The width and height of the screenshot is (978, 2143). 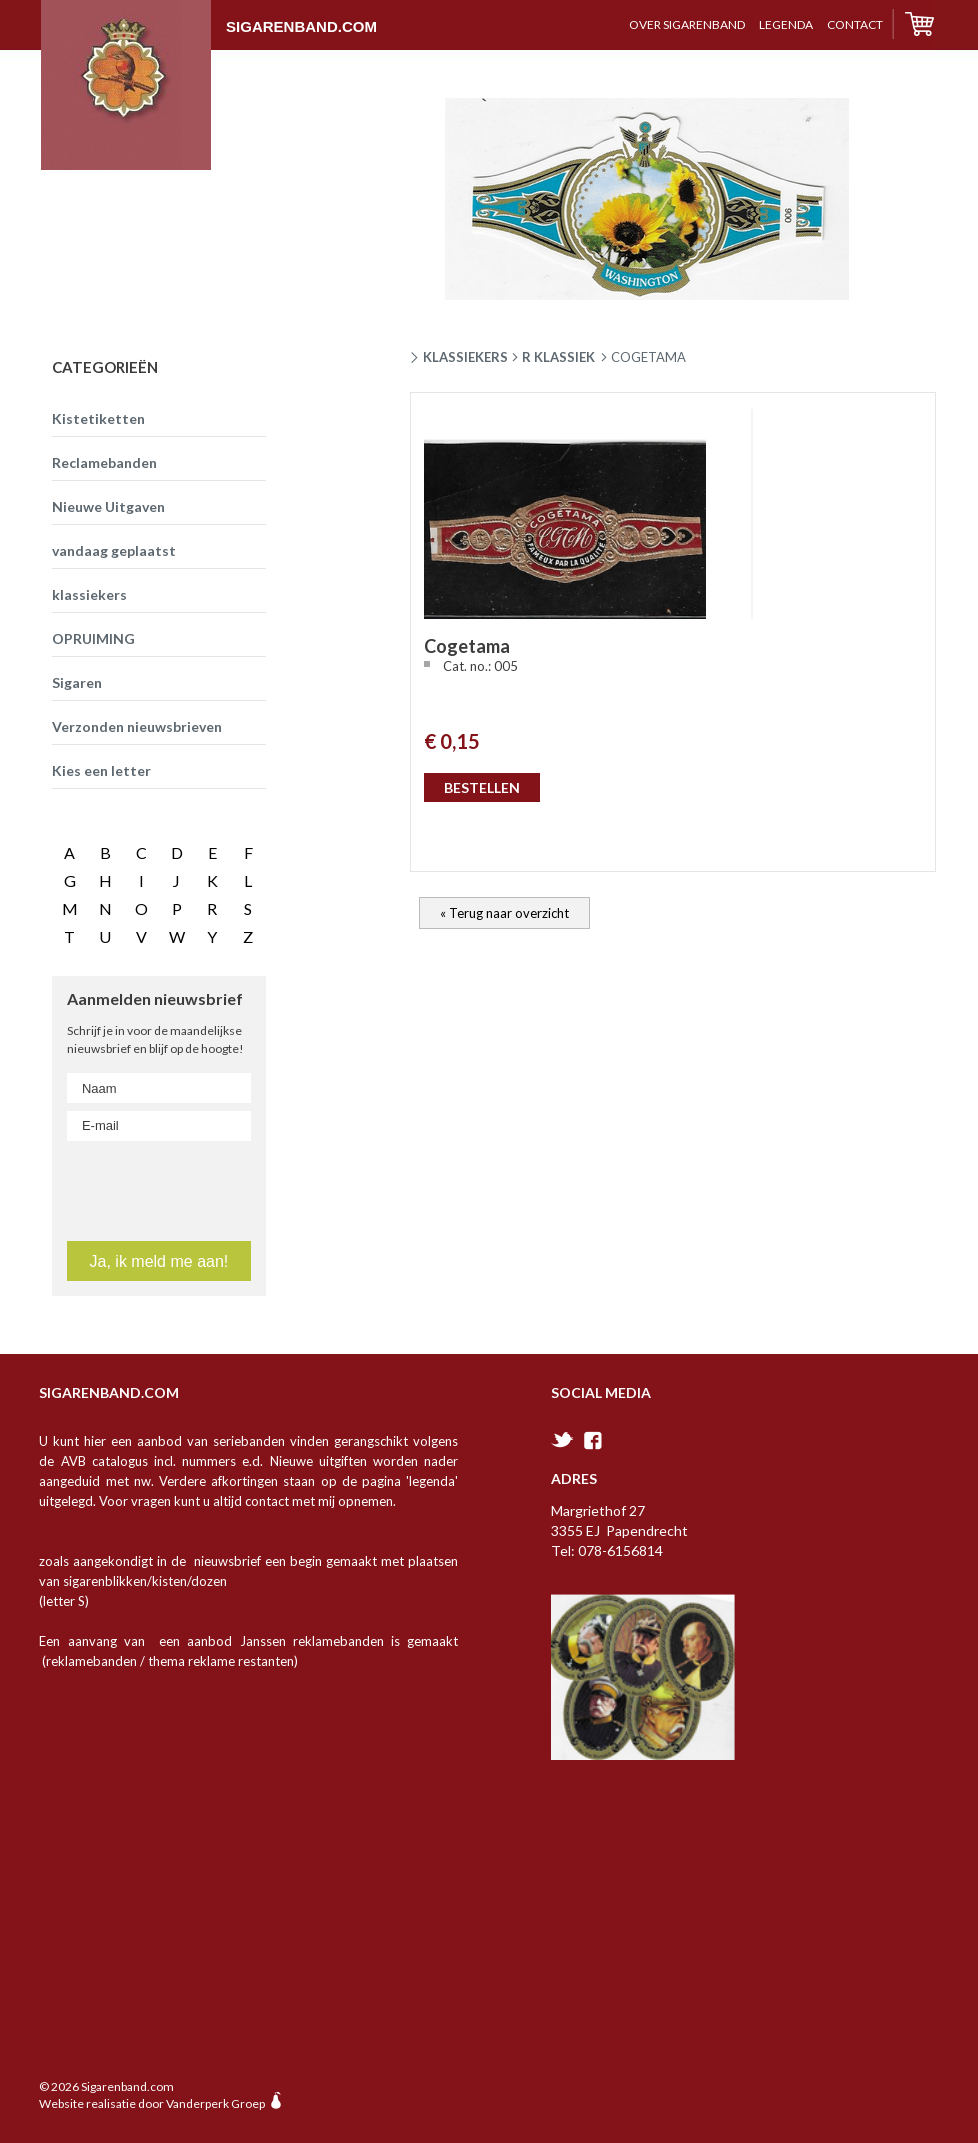 I want to click on Klassiekers, so click(x=465, y=357).